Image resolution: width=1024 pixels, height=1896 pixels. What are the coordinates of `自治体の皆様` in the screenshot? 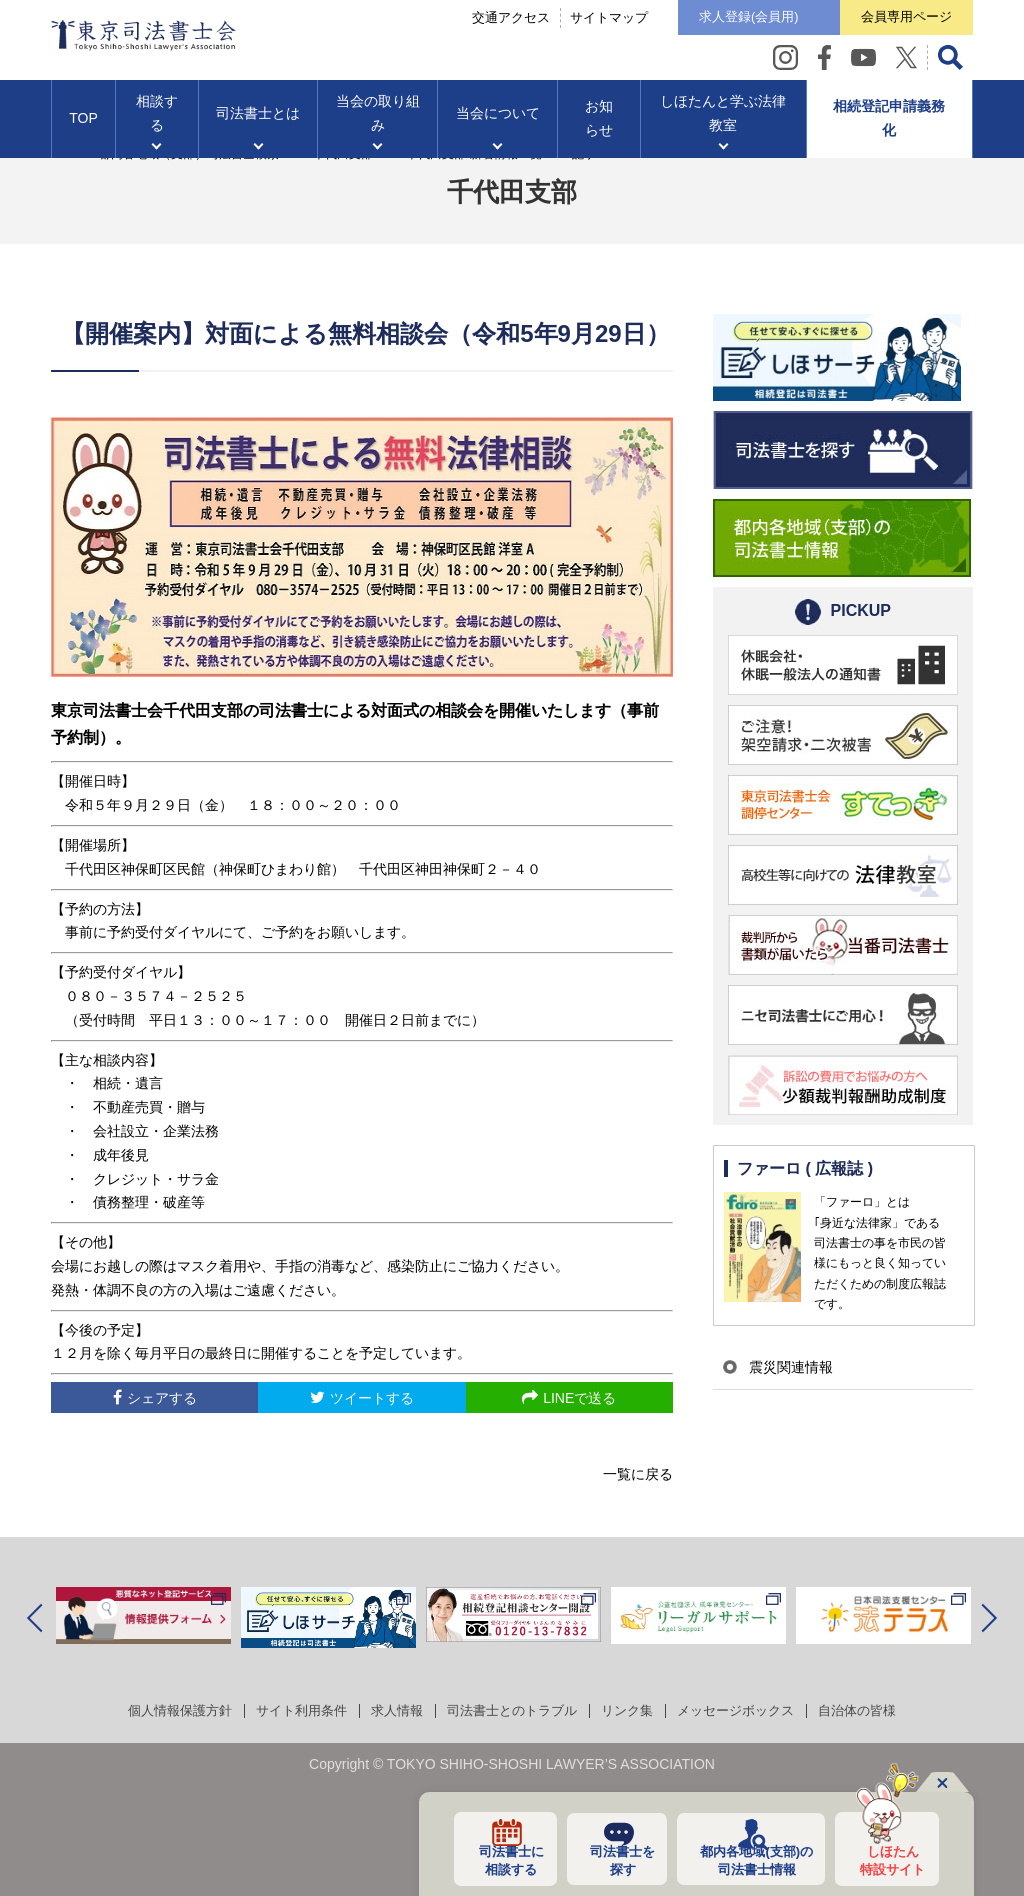 It's located at (878, 1710).